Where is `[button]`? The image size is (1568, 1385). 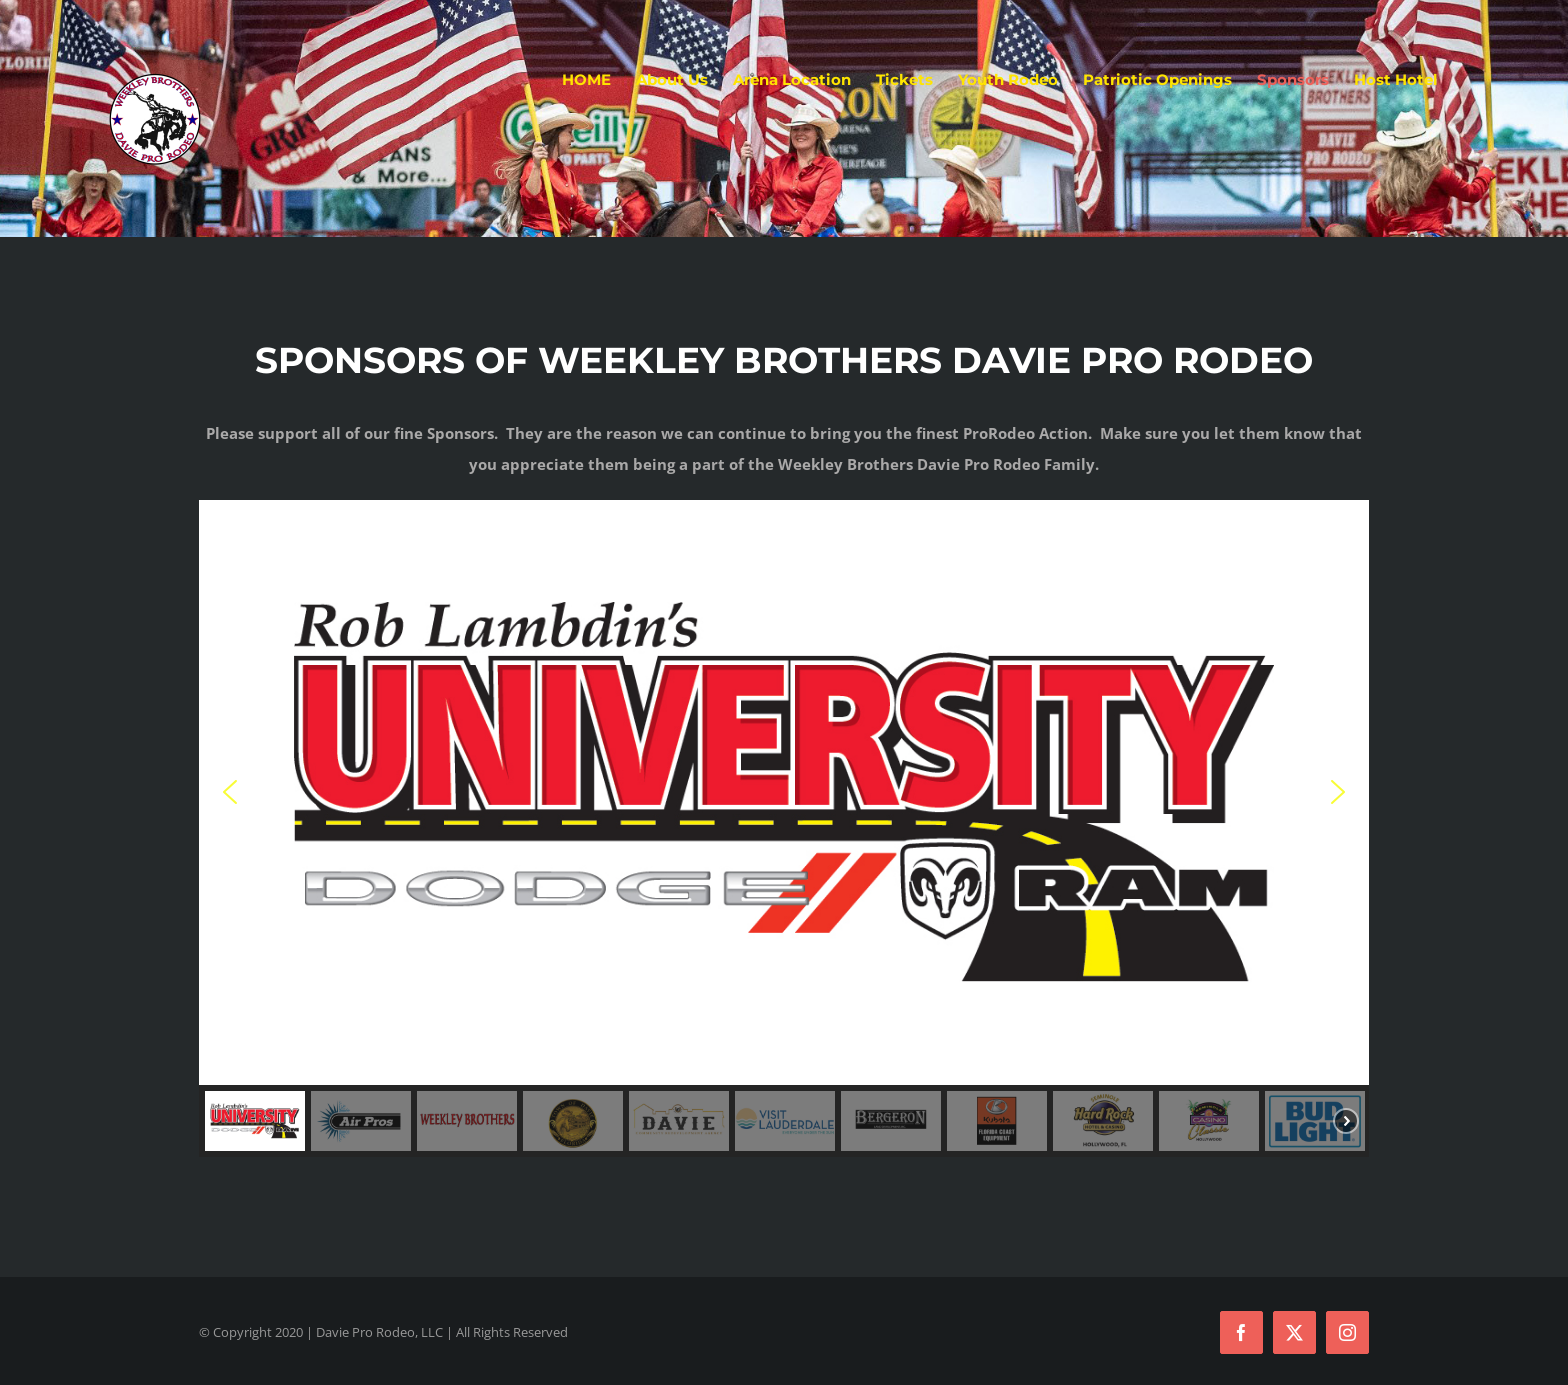
[button] is located at coordinates (784, 792).